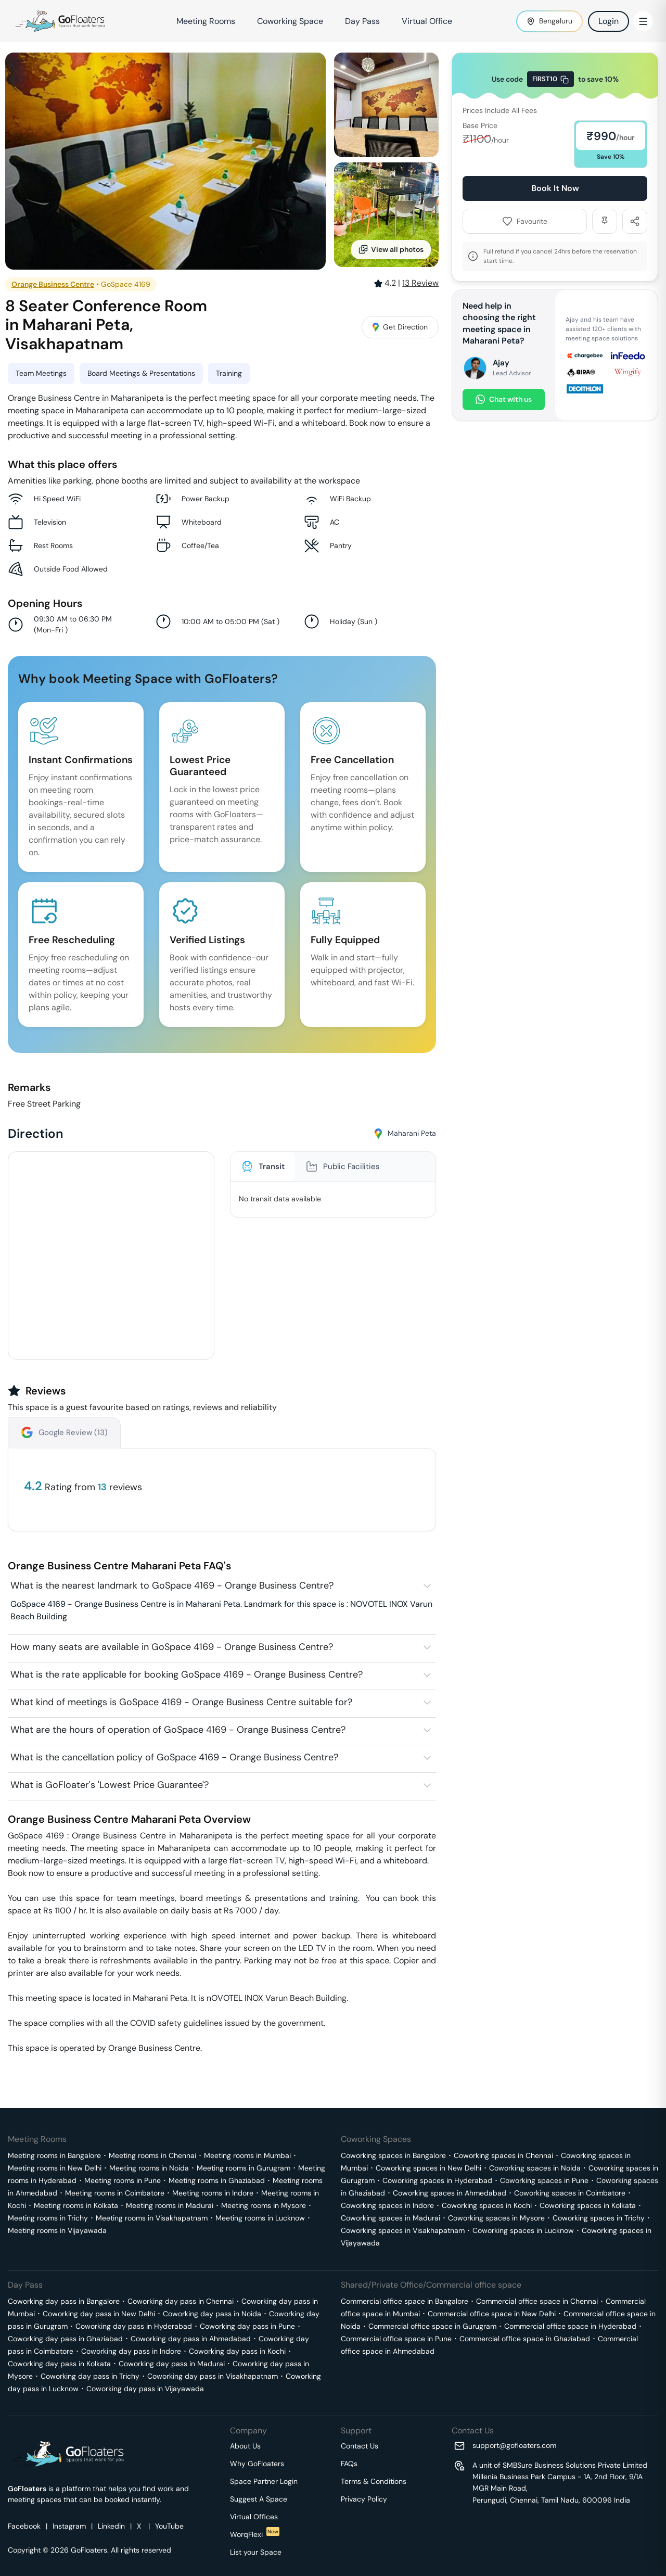 The width and height of the screenshot is (666, 2576). I want to click on Meeting Rooms, so click(205, 21).